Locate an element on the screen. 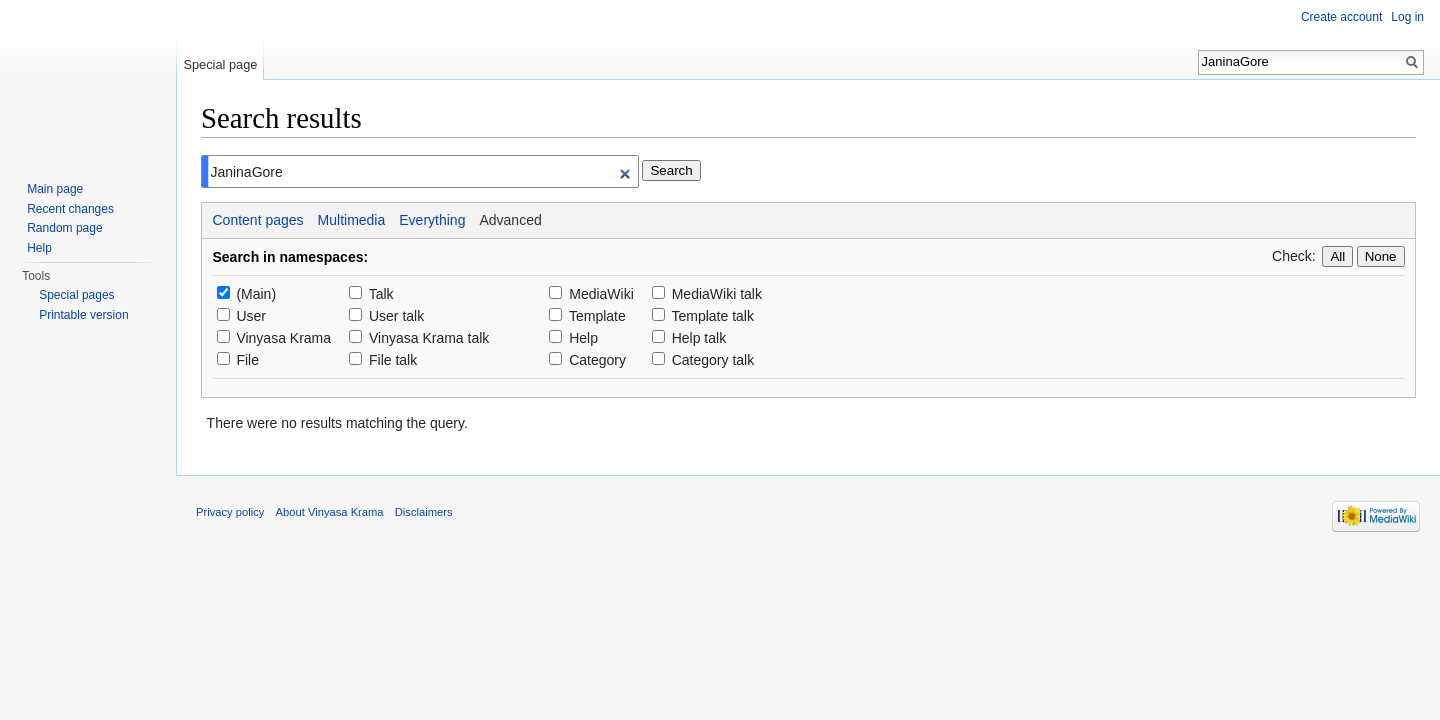 This screenshot has width=1440, height=720. Special pages is located at coordinates (76, 295).